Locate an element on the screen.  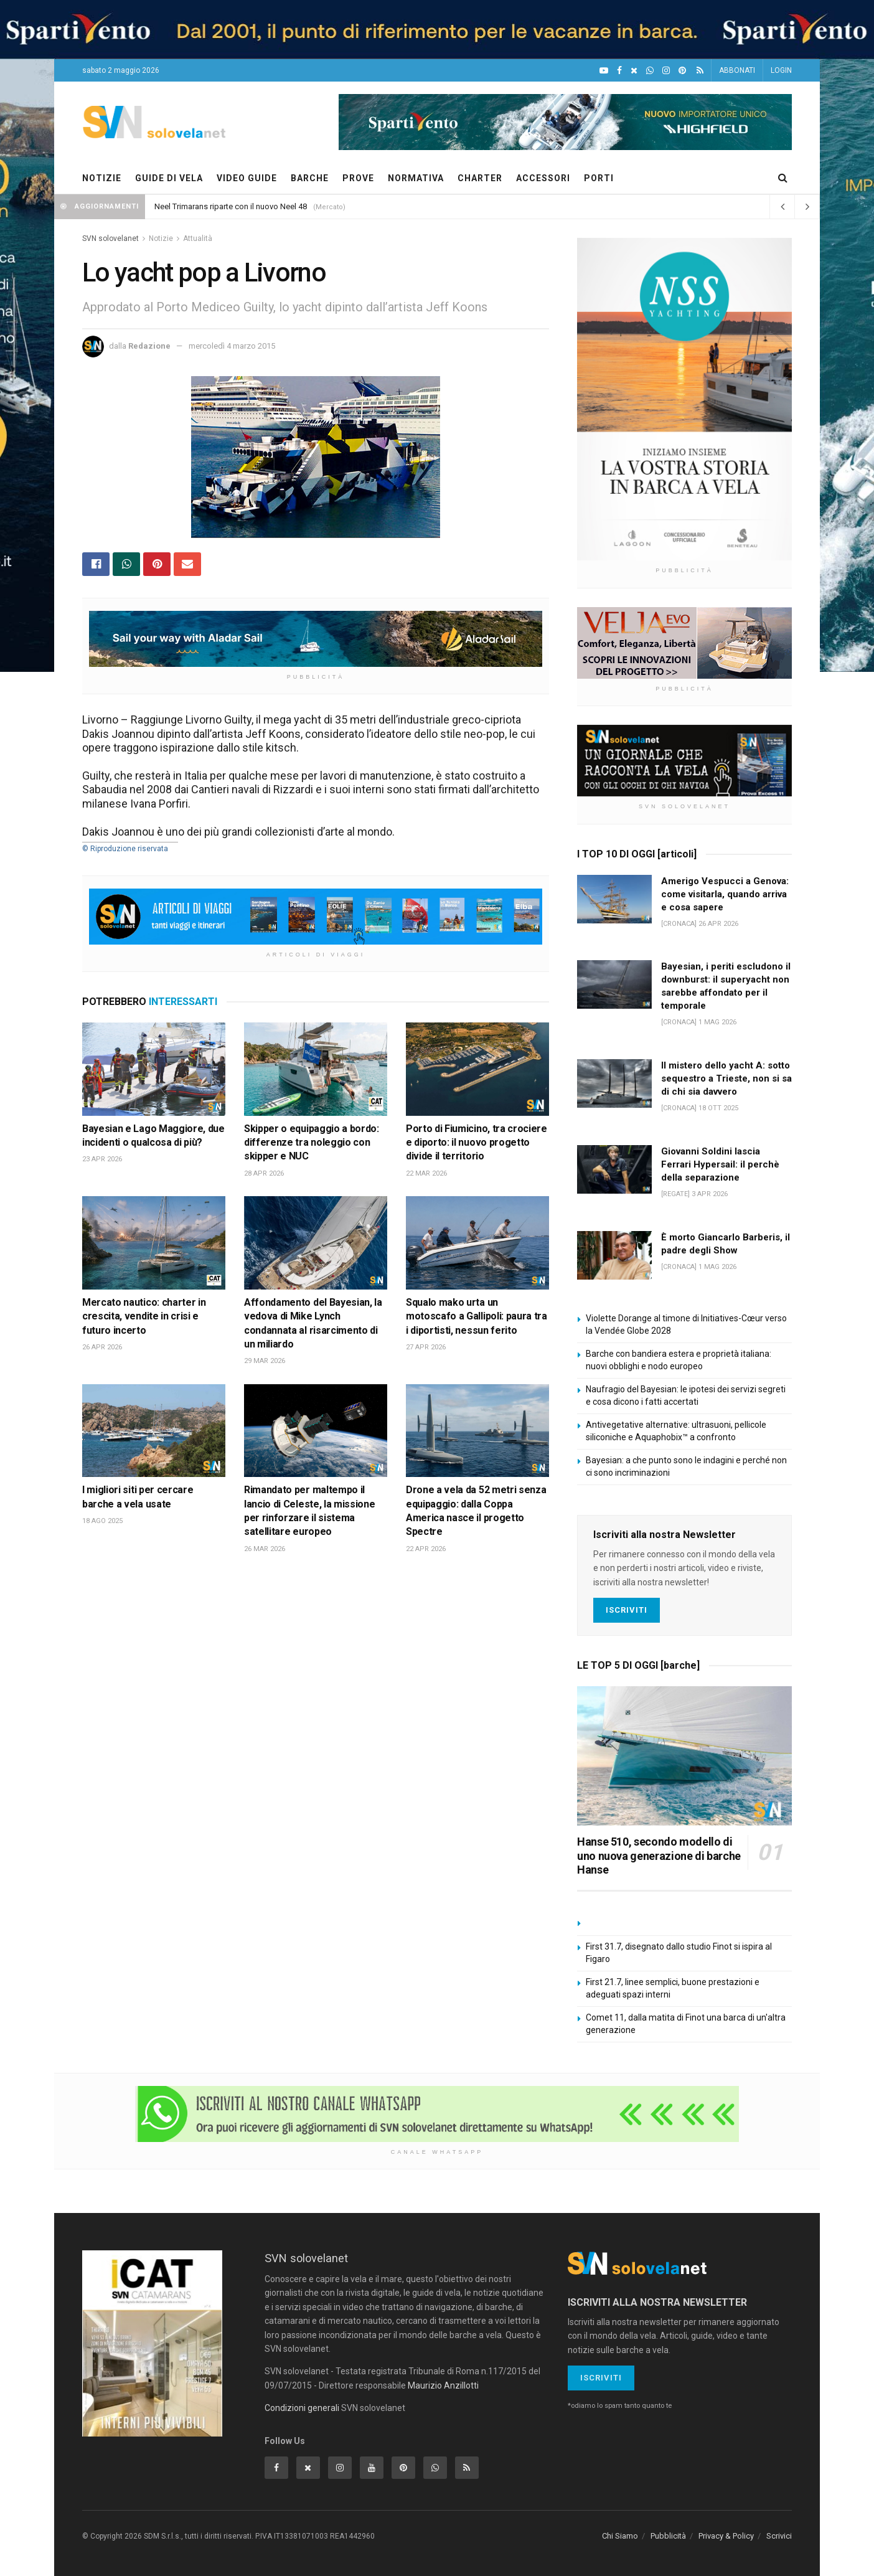
ACCESSORI is located at coordinates (543, 178).